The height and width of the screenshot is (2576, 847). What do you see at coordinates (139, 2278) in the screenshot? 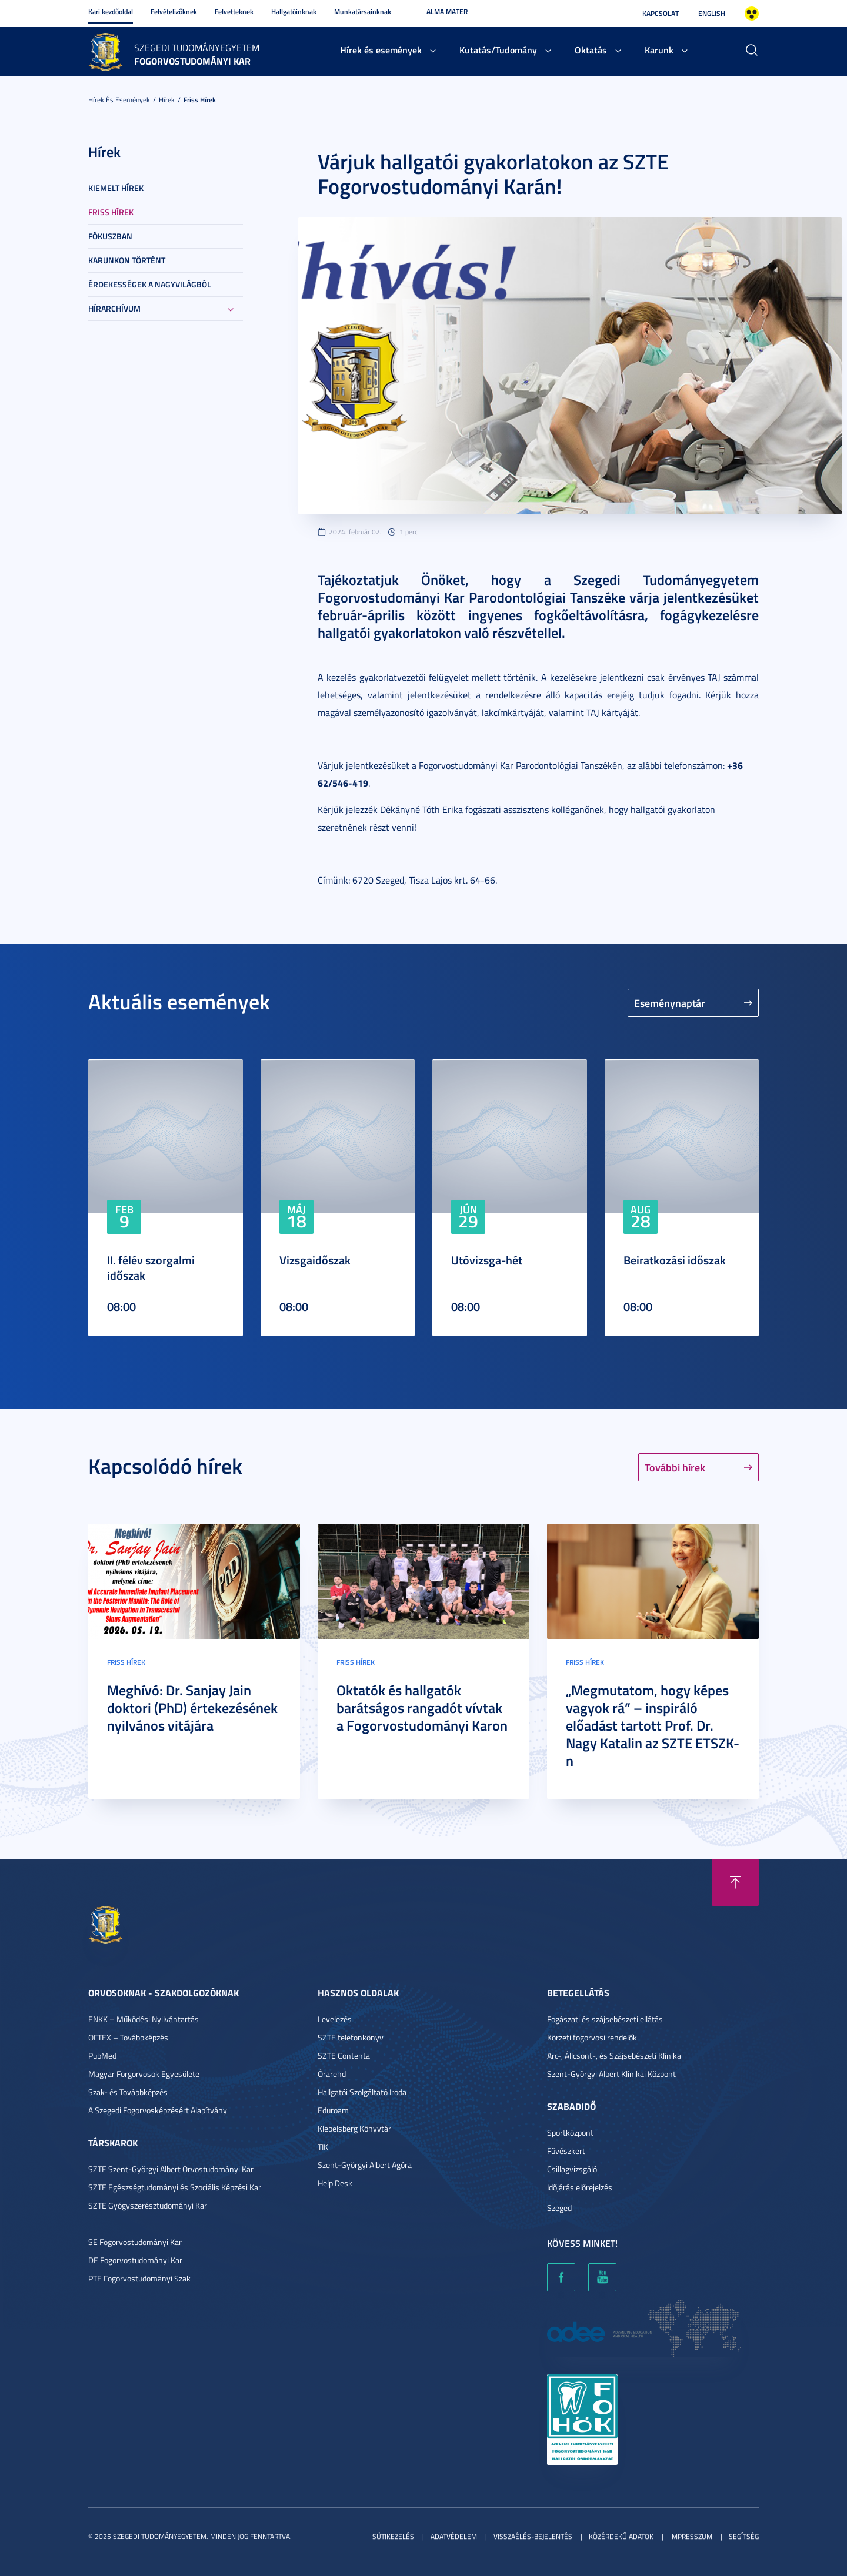
I see `PTE Fogorvostudományi Szak` at bounding box center [139, 2278].